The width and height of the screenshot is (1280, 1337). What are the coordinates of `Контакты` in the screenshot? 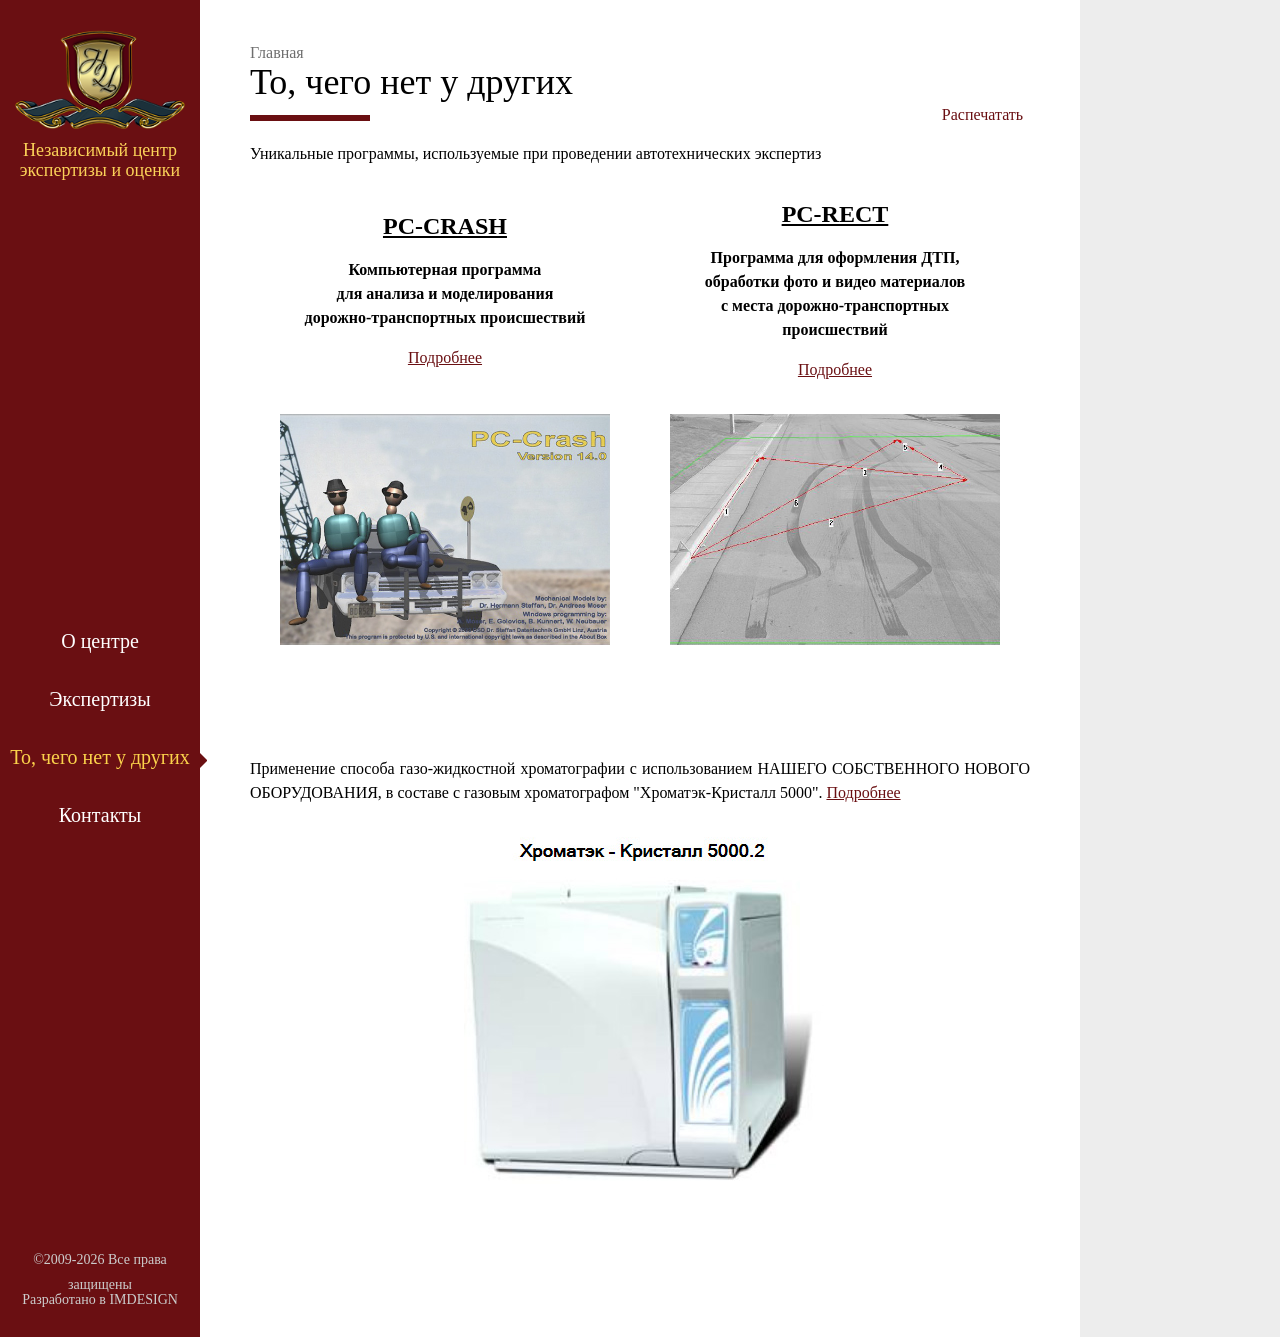 It's located at (100, 815).